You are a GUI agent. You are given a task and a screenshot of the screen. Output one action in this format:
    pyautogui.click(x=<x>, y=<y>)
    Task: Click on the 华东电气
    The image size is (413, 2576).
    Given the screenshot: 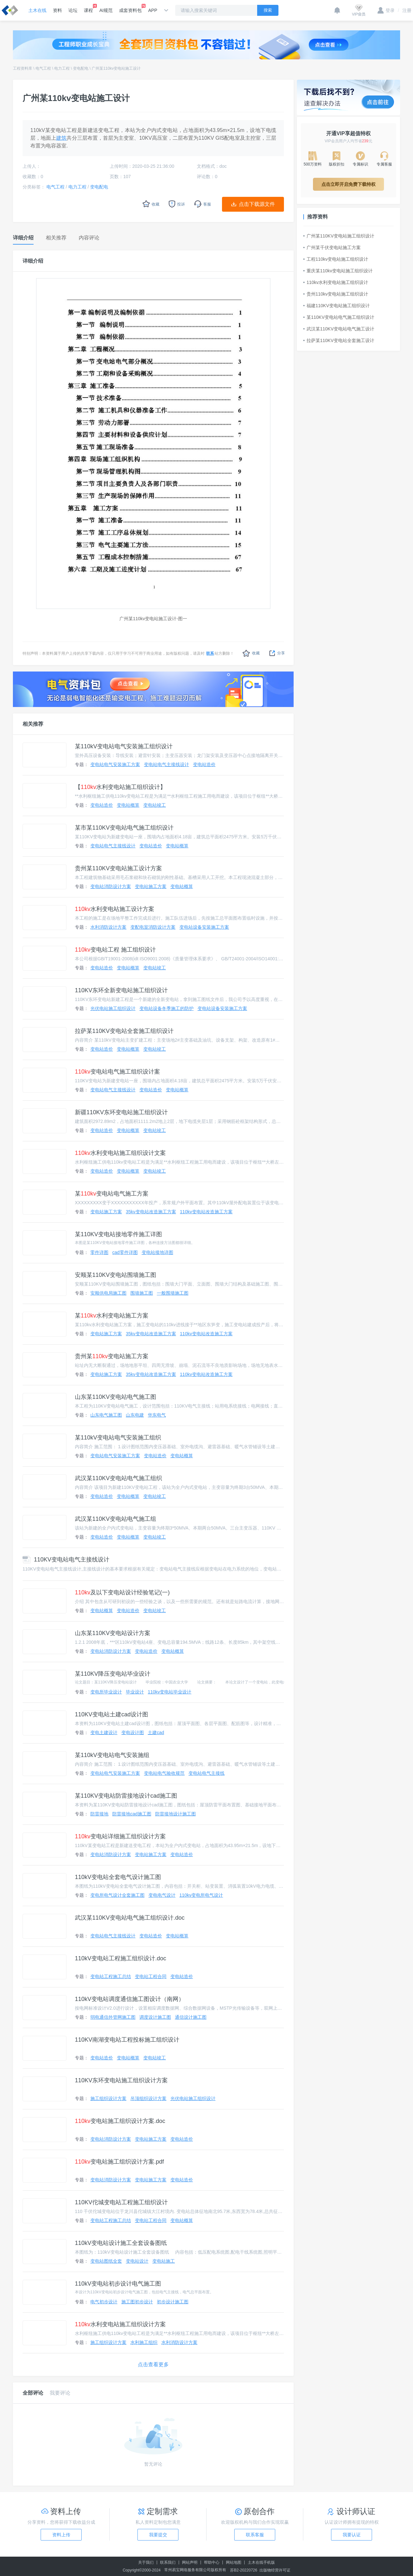 What is the action you would take?
    pyautogui.click(x=157, y=1415)
    